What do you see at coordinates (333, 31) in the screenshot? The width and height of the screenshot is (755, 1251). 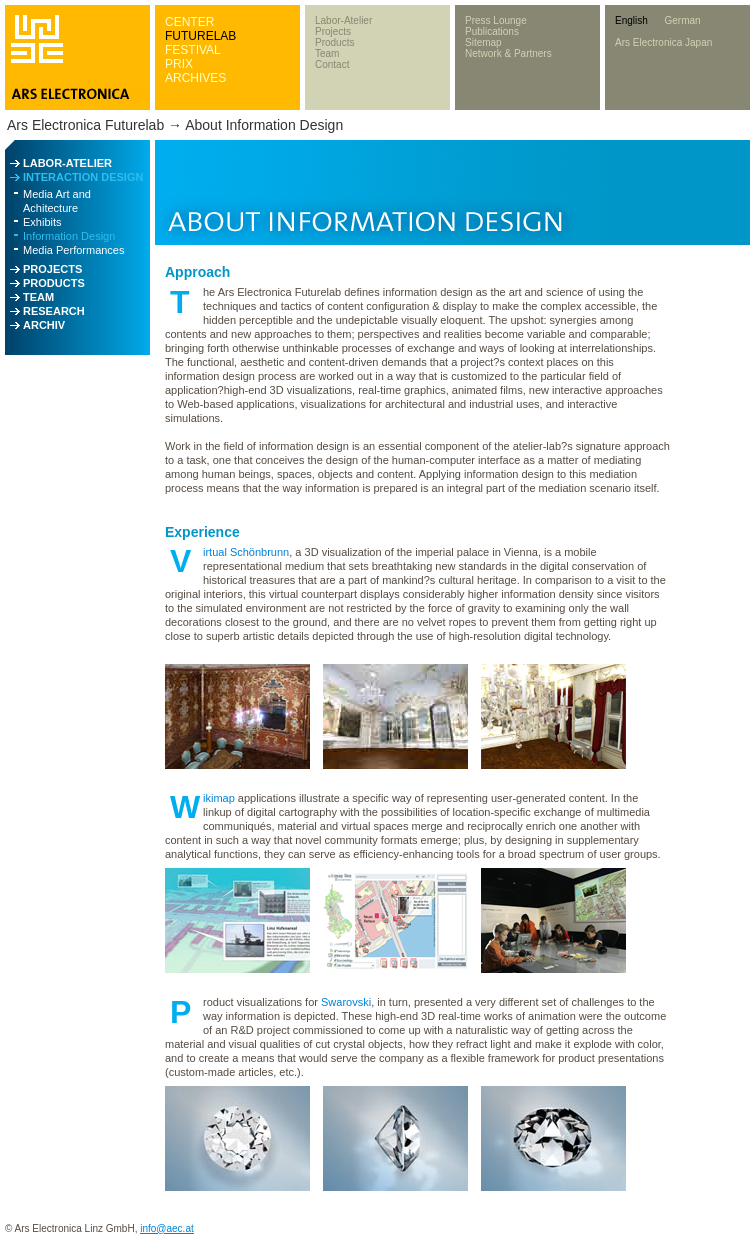 I see `Projects` at bounding box center [333, 31].